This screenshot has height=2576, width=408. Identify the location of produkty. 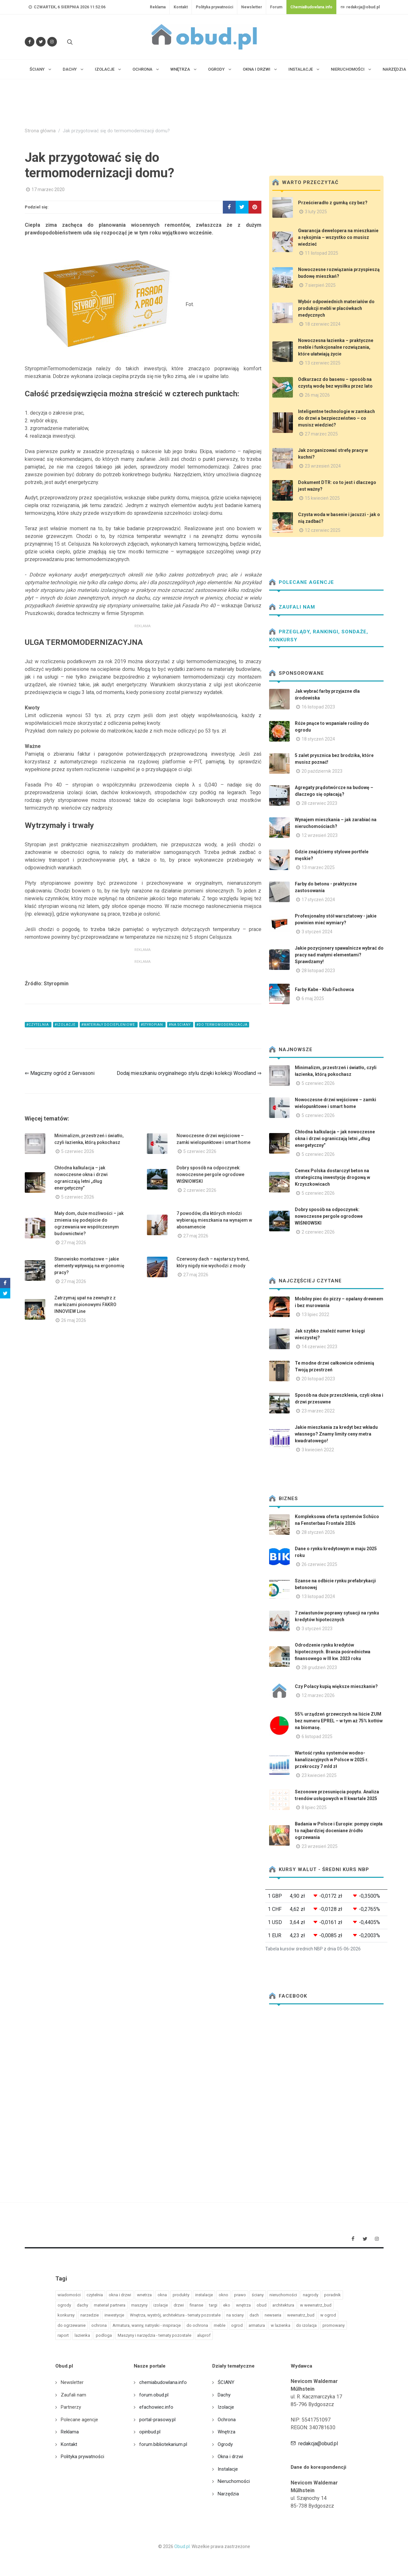
(181, 2294).